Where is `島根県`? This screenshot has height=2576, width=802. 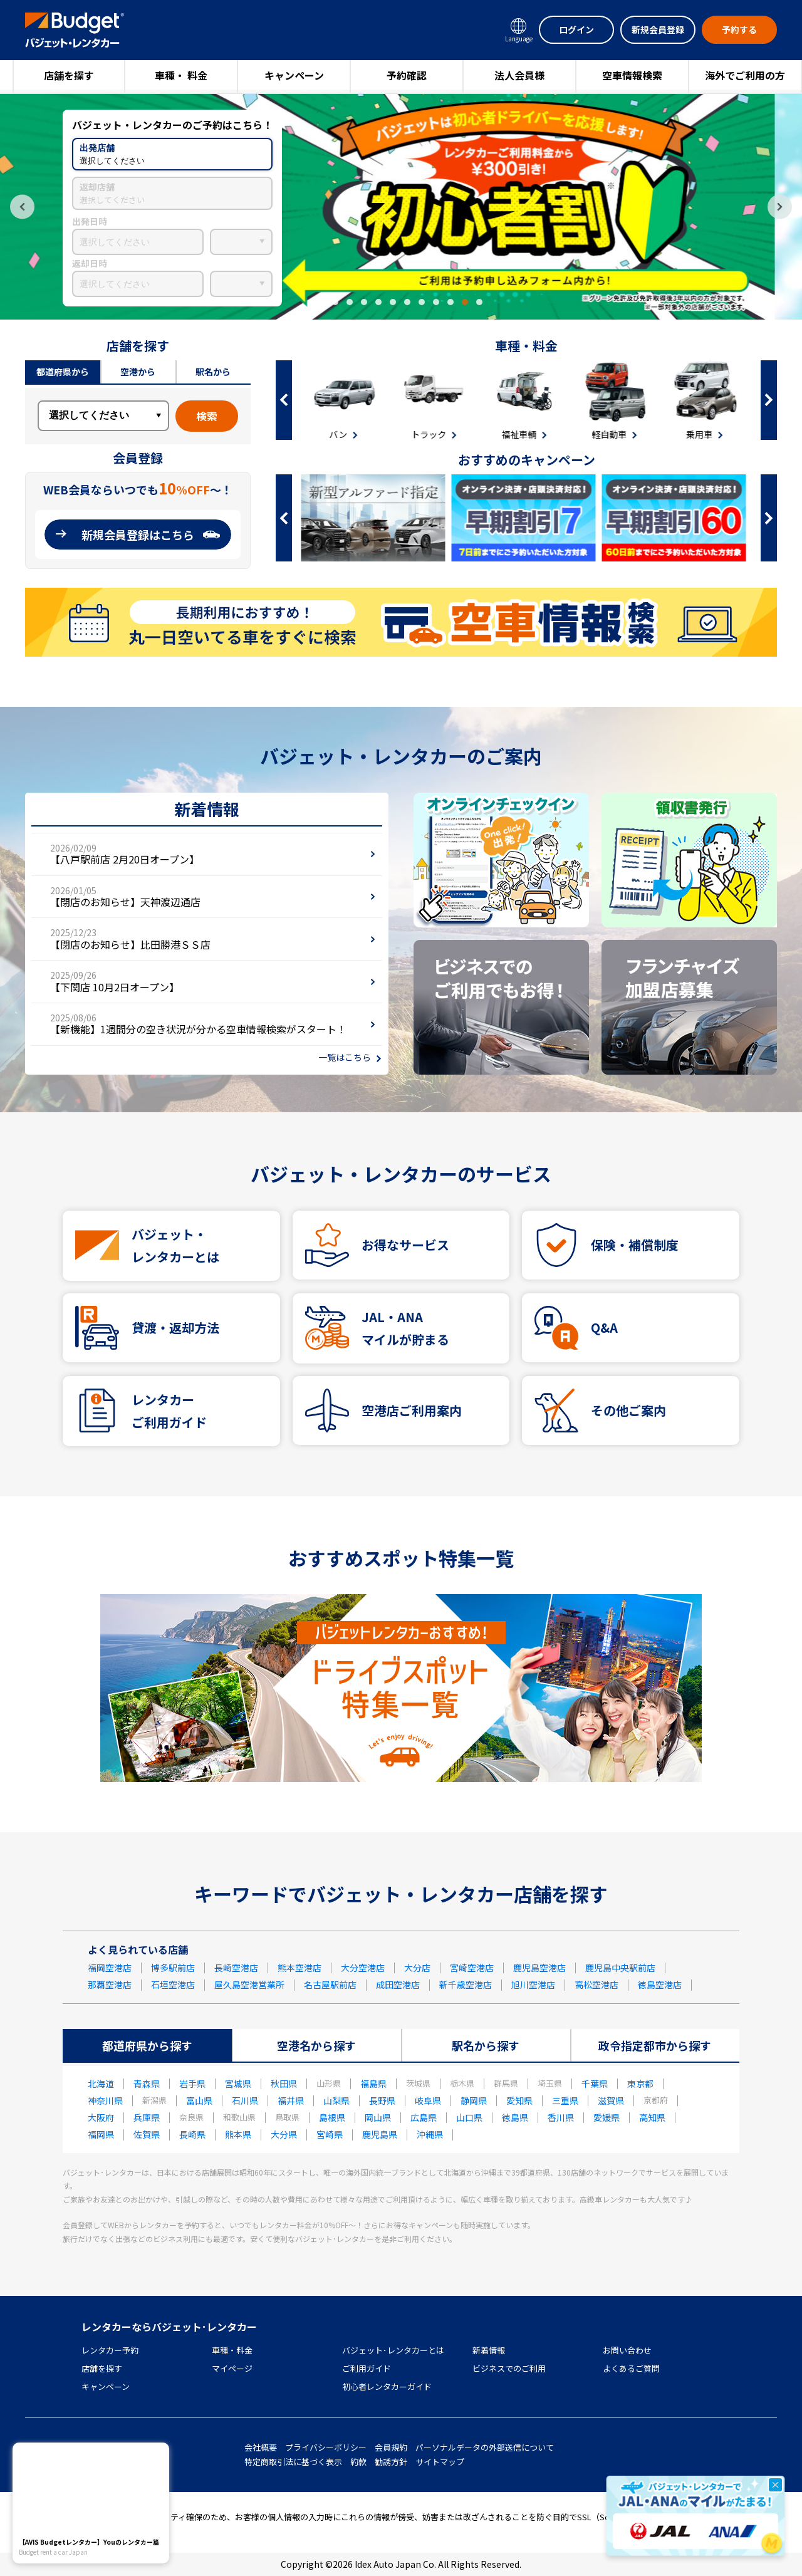 島根県 is located at coordinates (332, 2117).